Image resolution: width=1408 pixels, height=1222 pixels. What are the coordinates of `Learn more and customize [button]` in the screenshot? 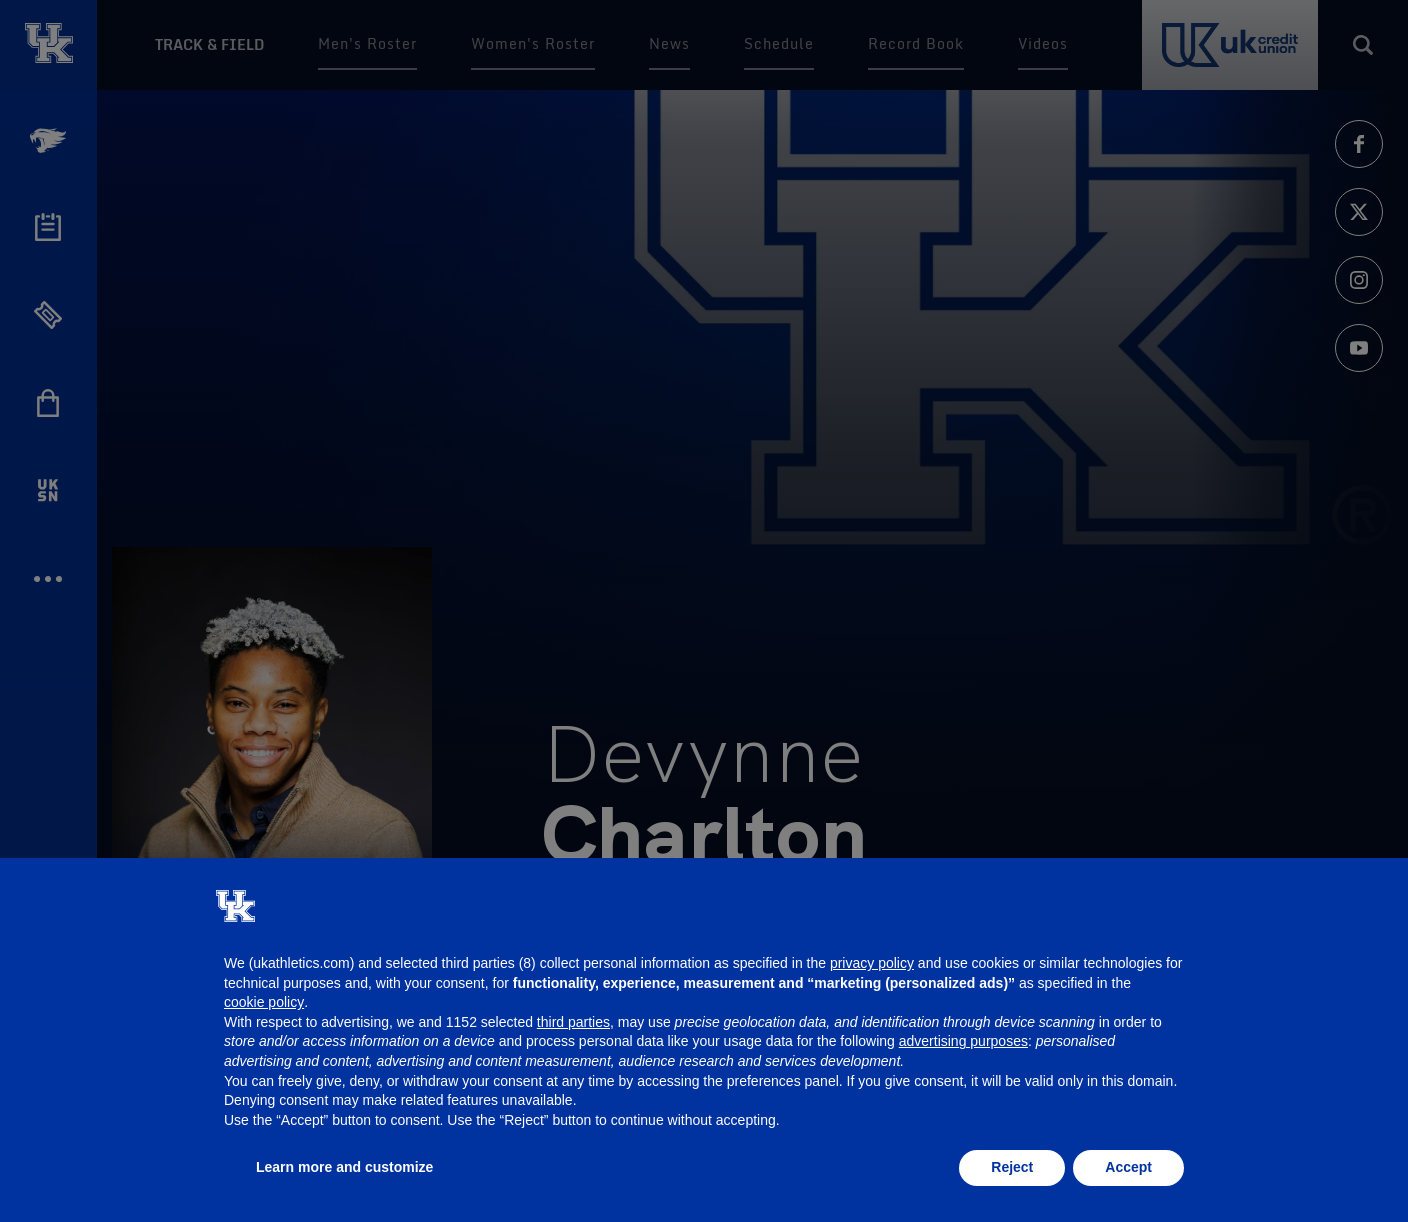 It's located at (344, 1167).